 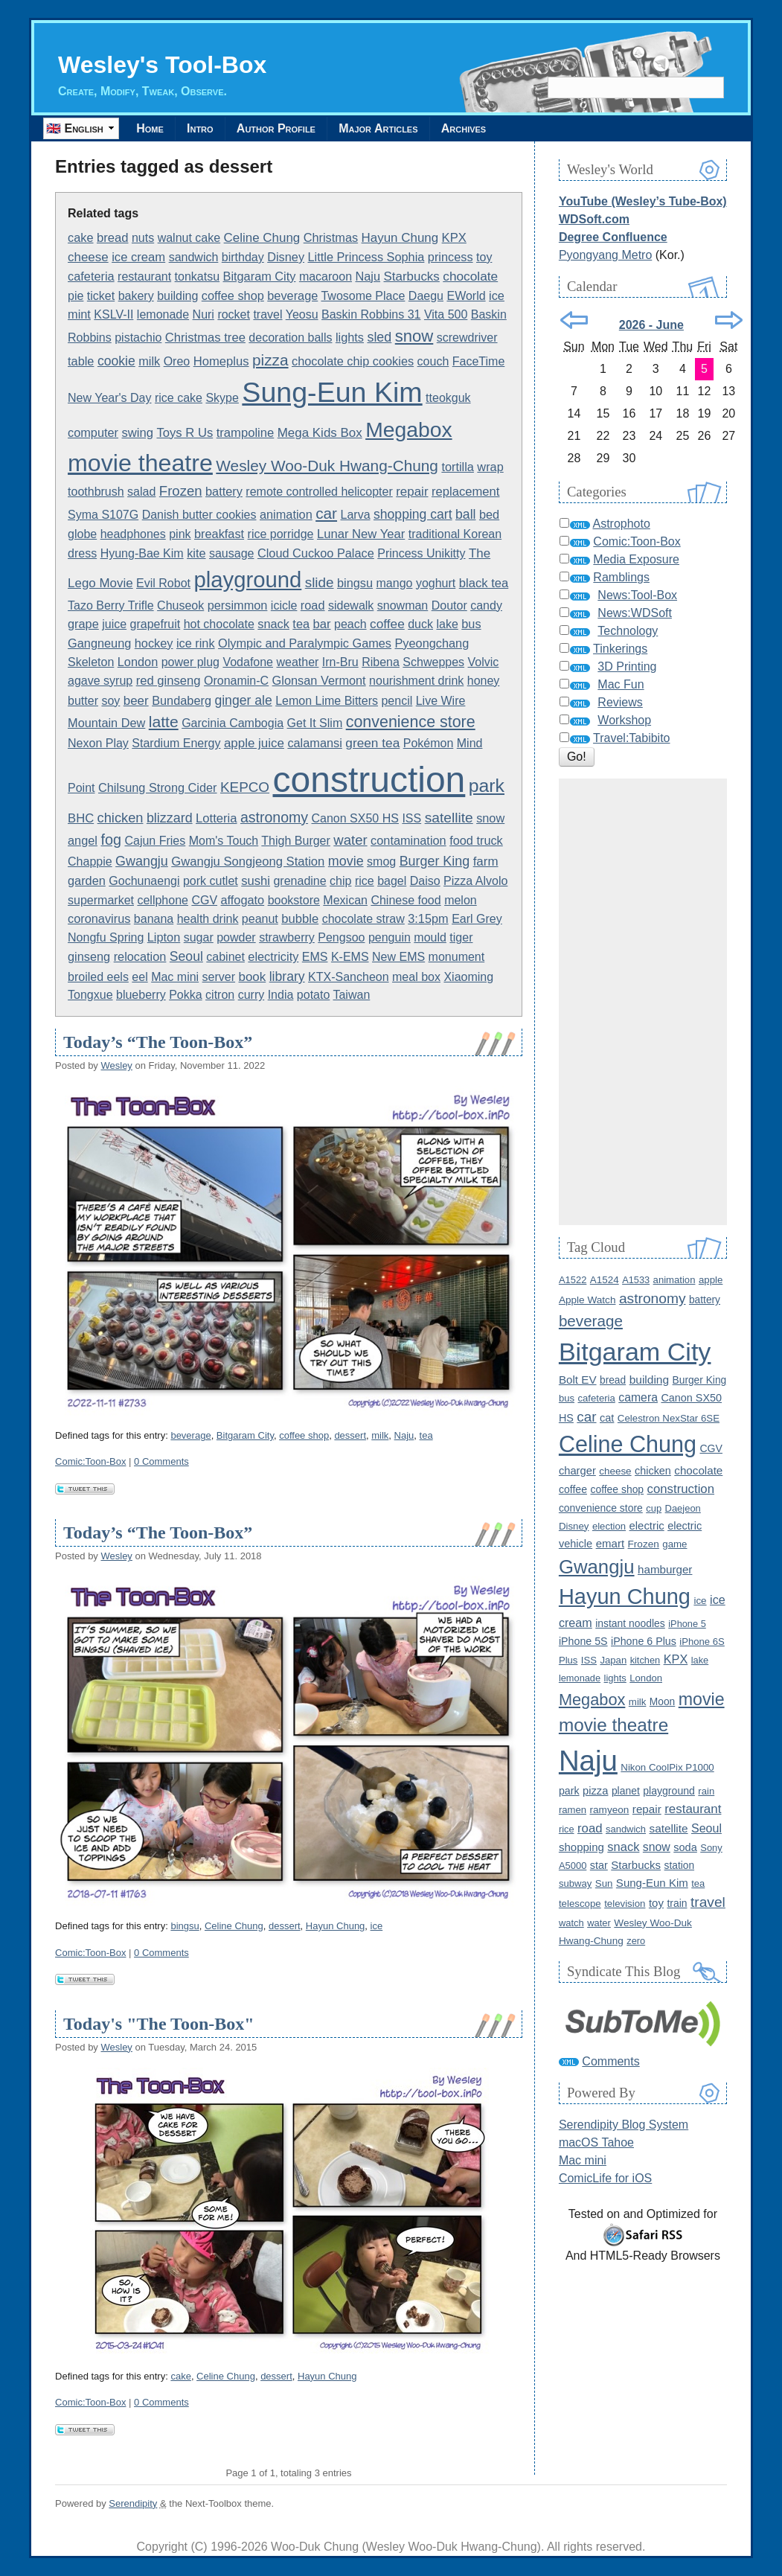 I want to click on television, so click(x=624, y=1903).